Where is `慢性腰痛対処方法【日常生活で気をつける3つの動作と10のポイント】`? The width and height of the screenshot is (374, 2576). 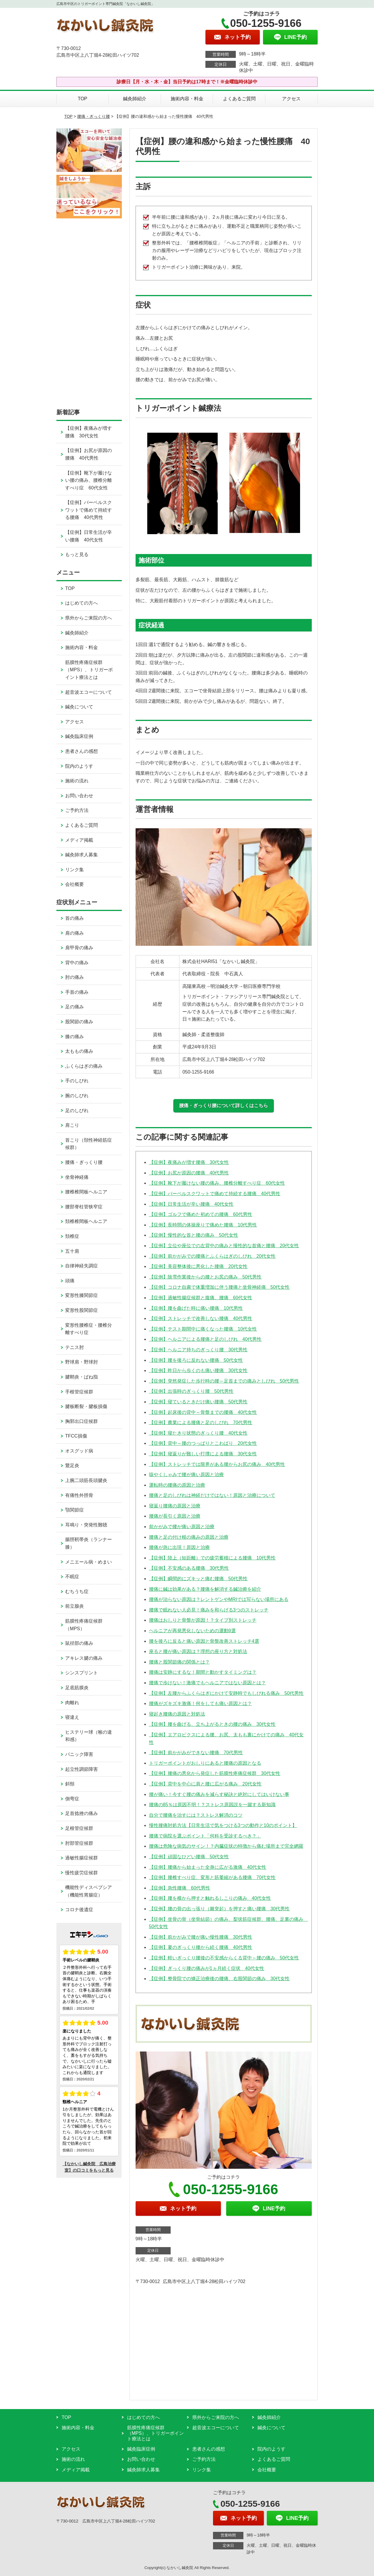 慢性腰痛対処方法【日常生活で気をつける3つの動作と10のポイント】 is located at coordinates (223, 1825).